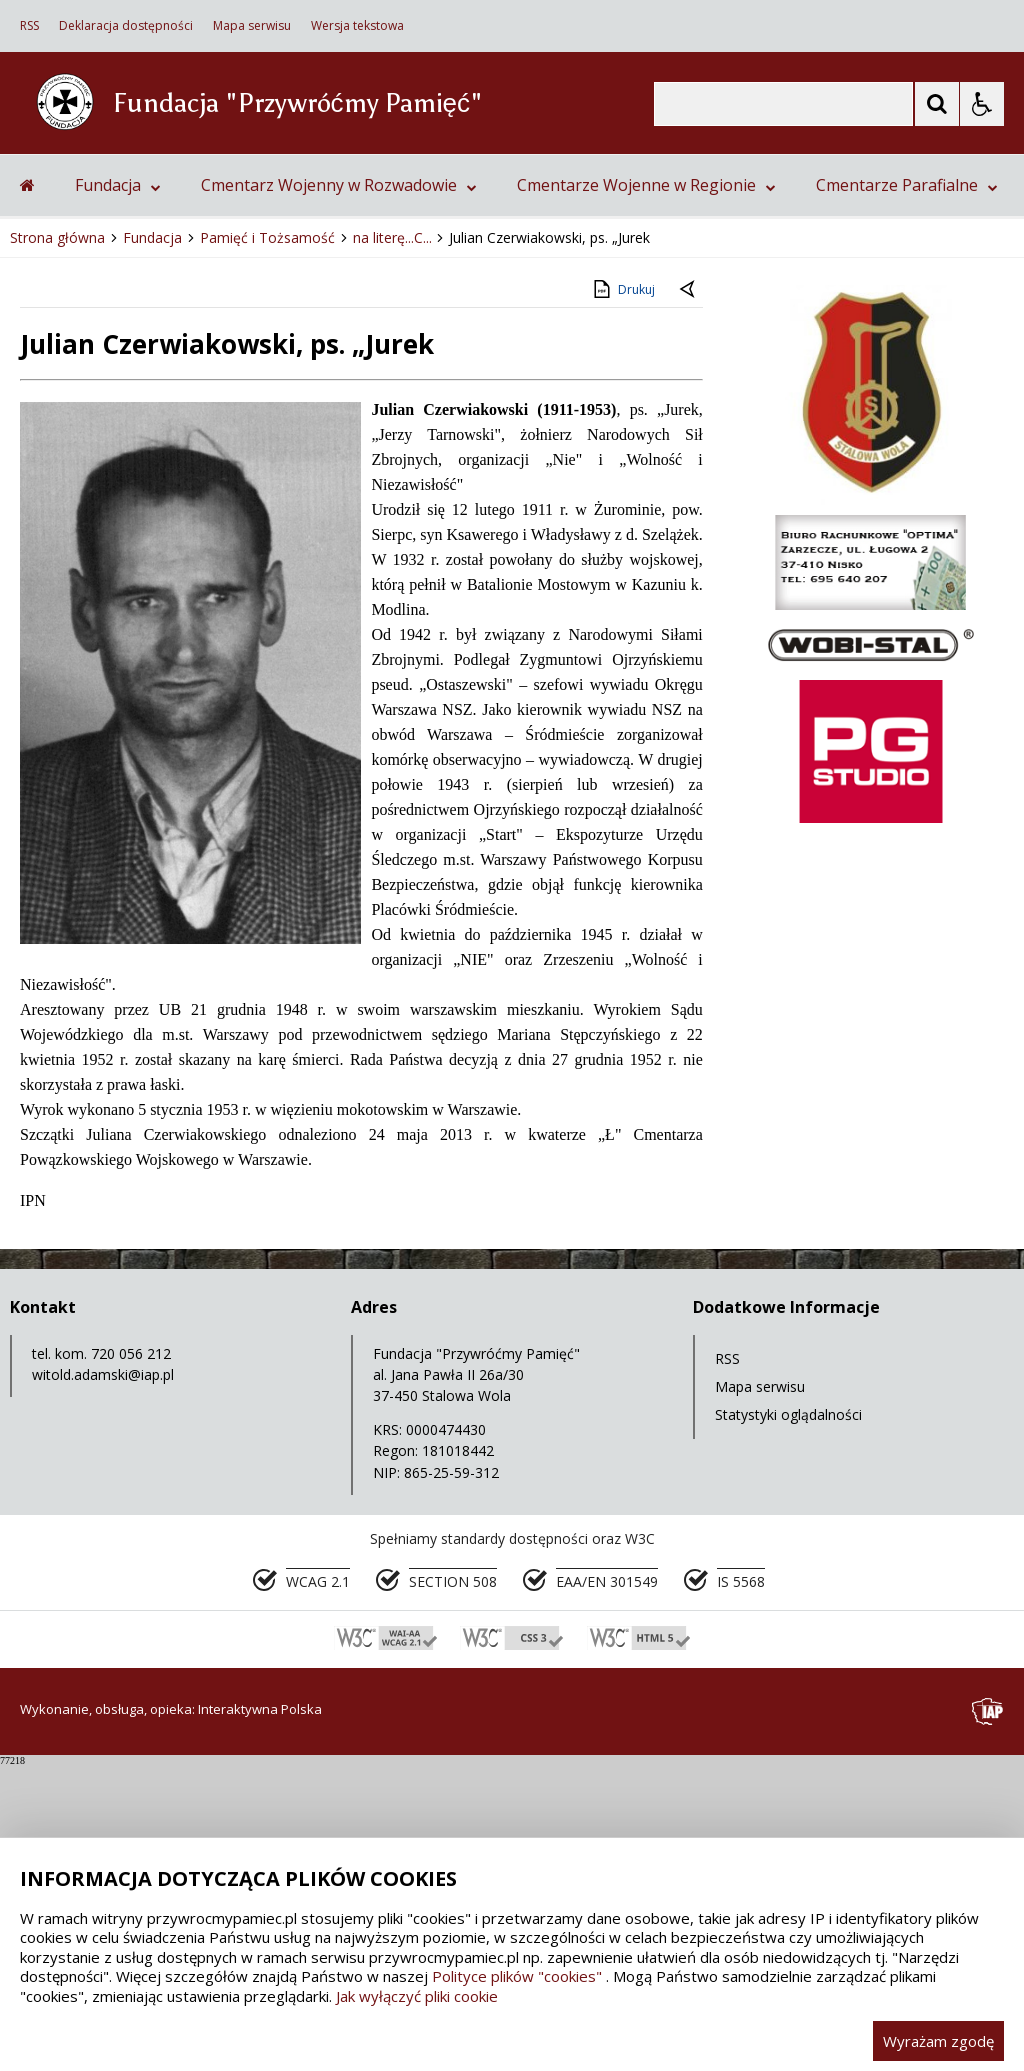 The height and width of the screenshot is (2071, 1024). I want to click on [Opcje Wyświetlania WCAG 2.1], so click(982, 104).